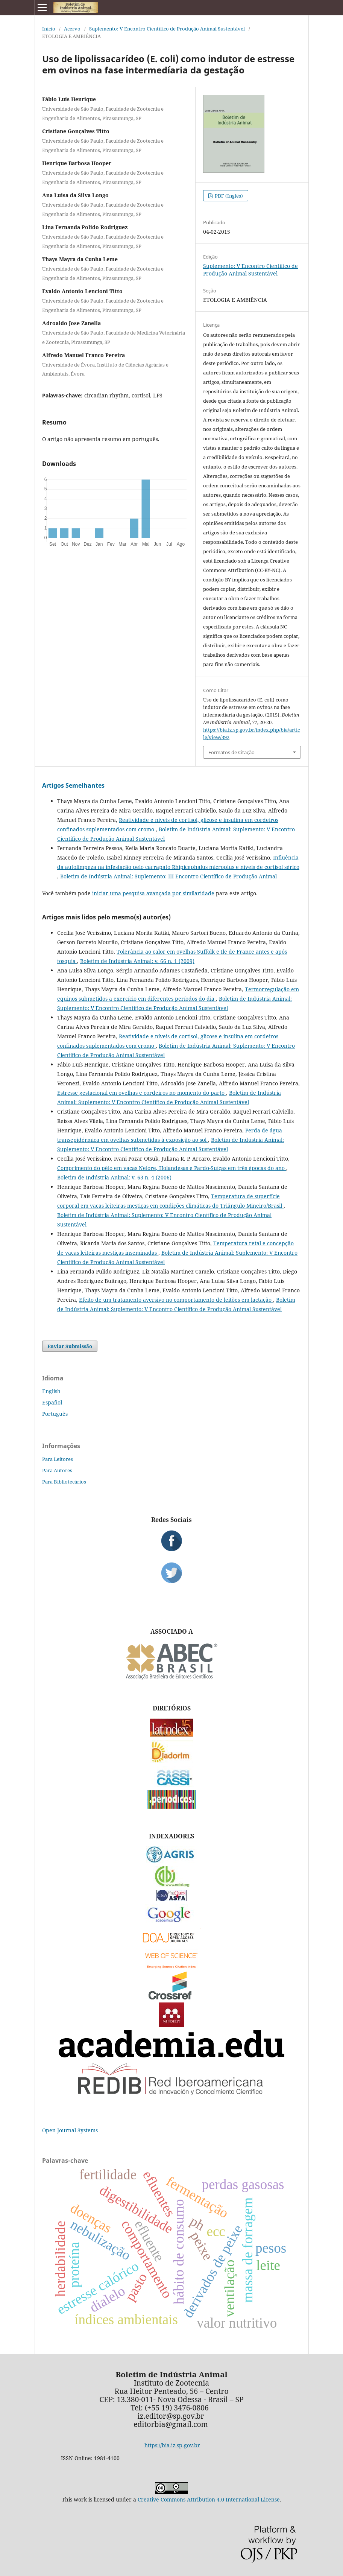  Describe the element at coordinates (168, 876) in the screenshot. I see `Boletim de Indústria Animal: Suplemento: III Encontro Científico de Produção Animal` at that location.